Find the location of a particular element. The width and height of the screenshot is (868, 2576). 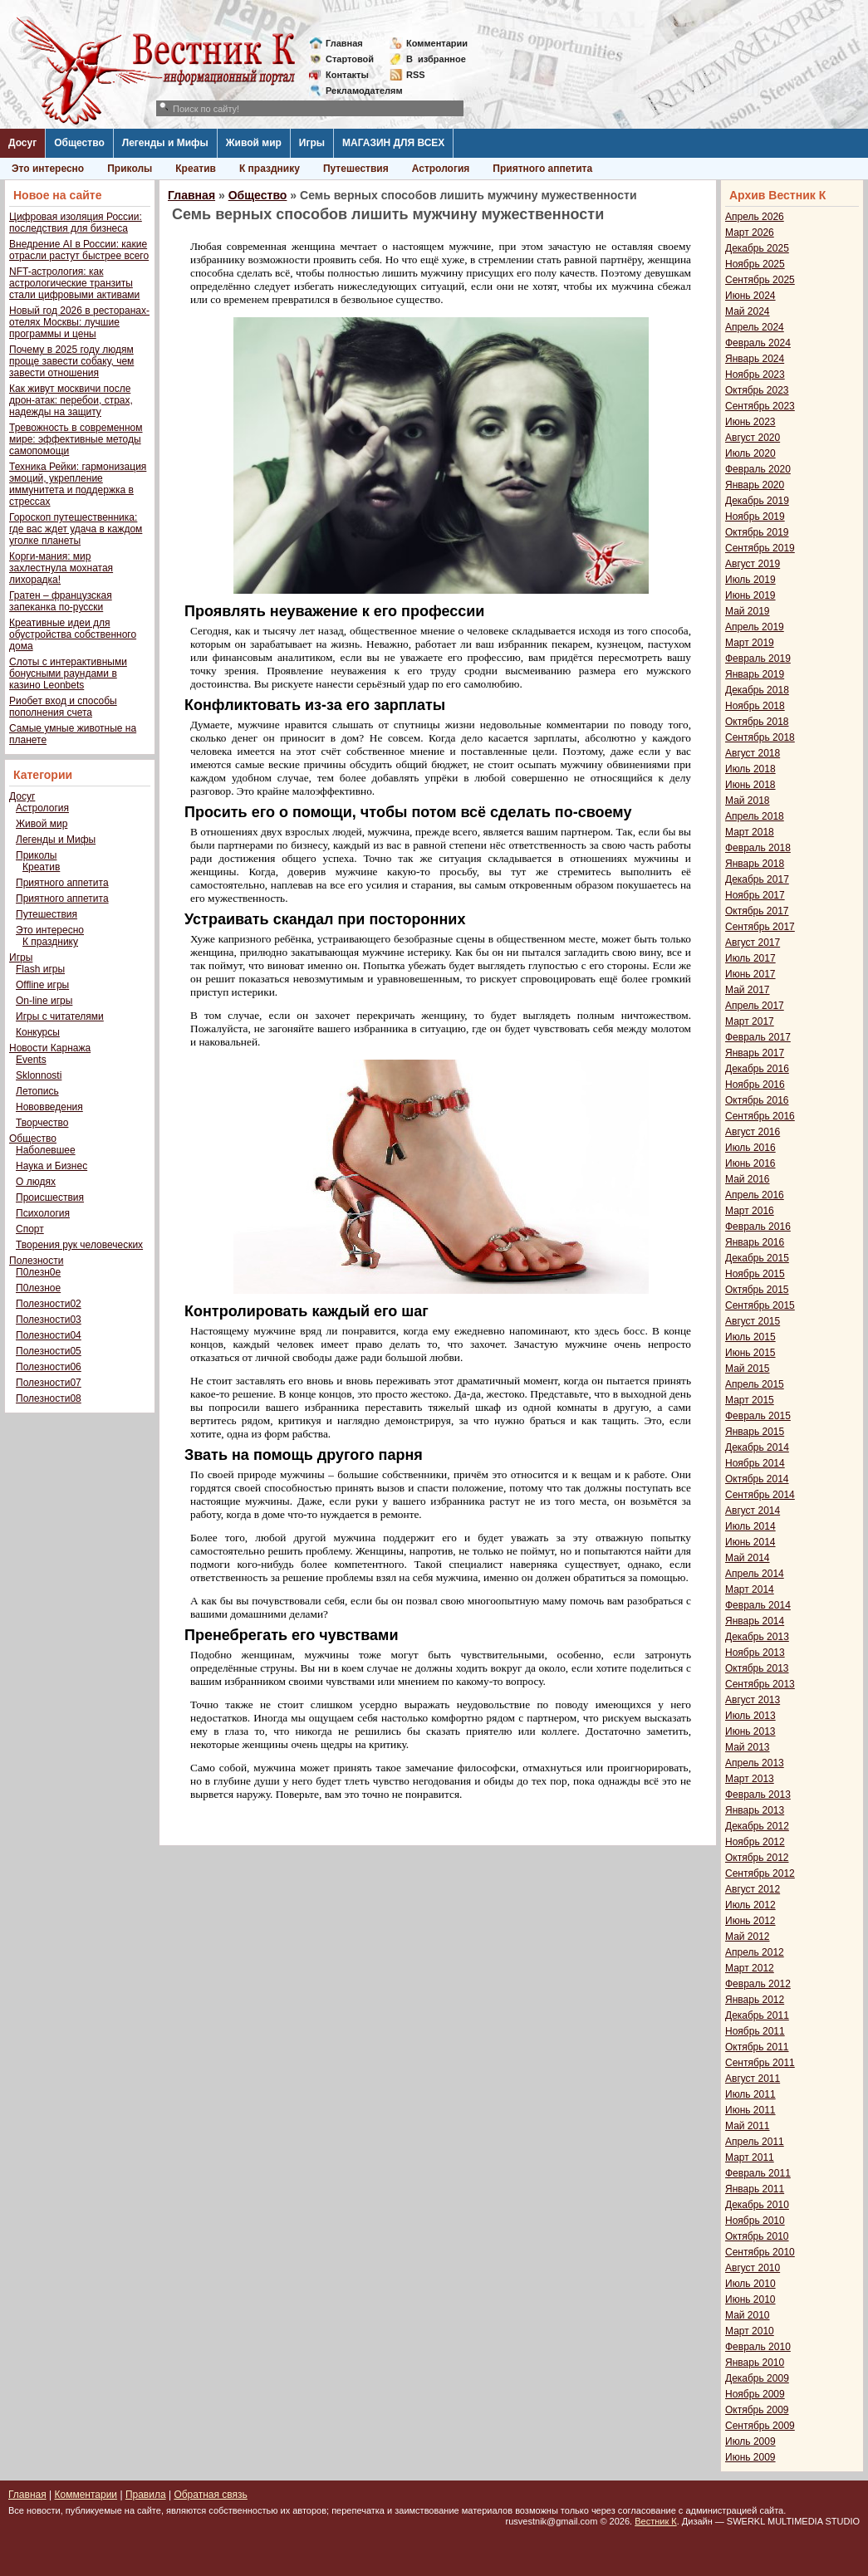

Июнь 2014 is located at coordinates (750, 1542).